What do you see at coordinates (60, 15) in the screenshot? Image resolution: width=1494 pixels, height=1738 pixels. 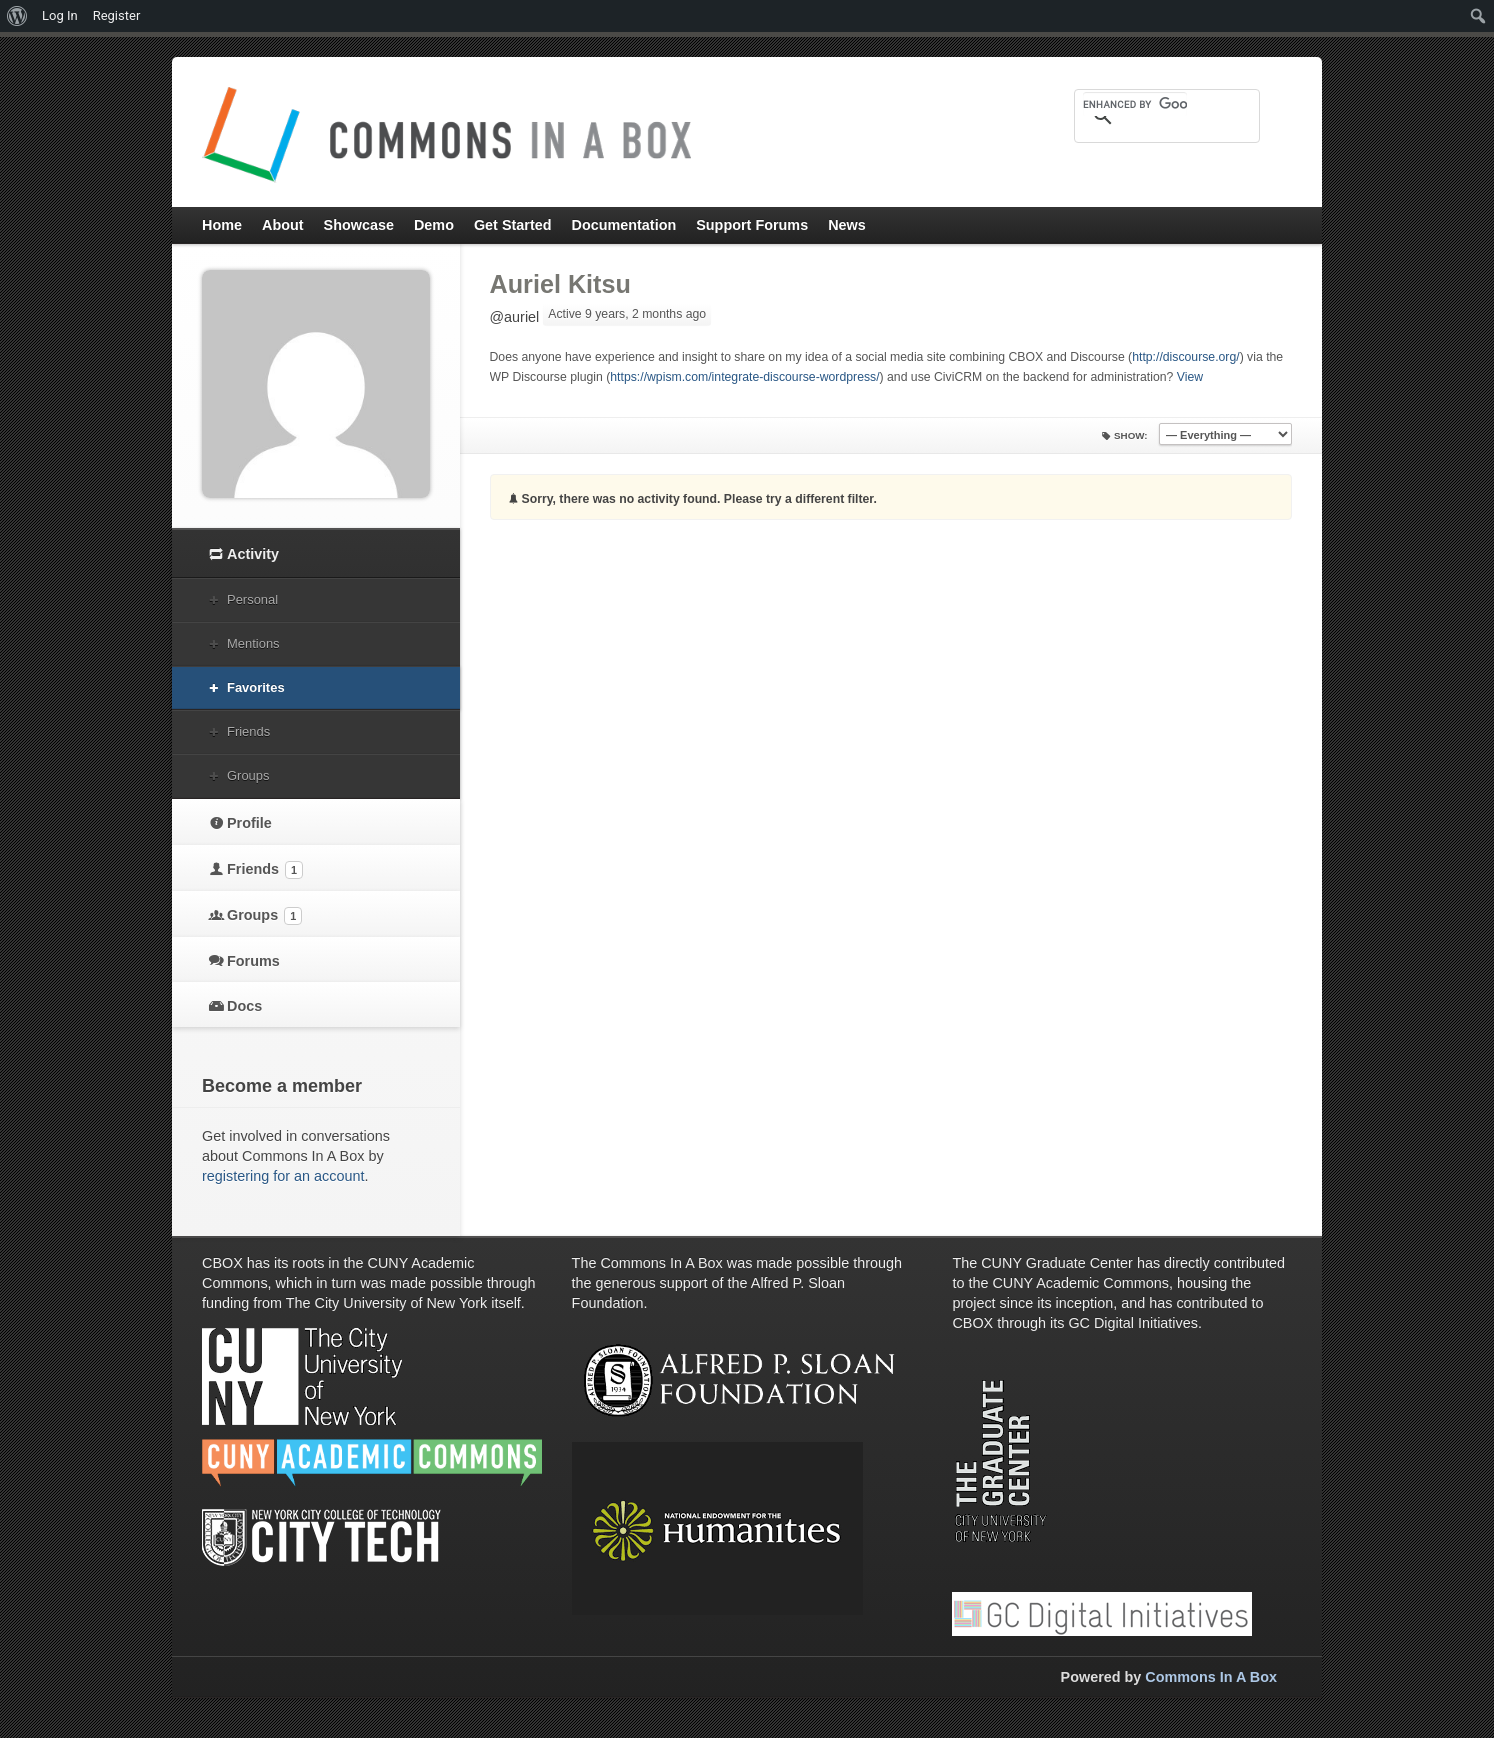 I see `Log In [menuitem]` at bounding box center [60, 15].